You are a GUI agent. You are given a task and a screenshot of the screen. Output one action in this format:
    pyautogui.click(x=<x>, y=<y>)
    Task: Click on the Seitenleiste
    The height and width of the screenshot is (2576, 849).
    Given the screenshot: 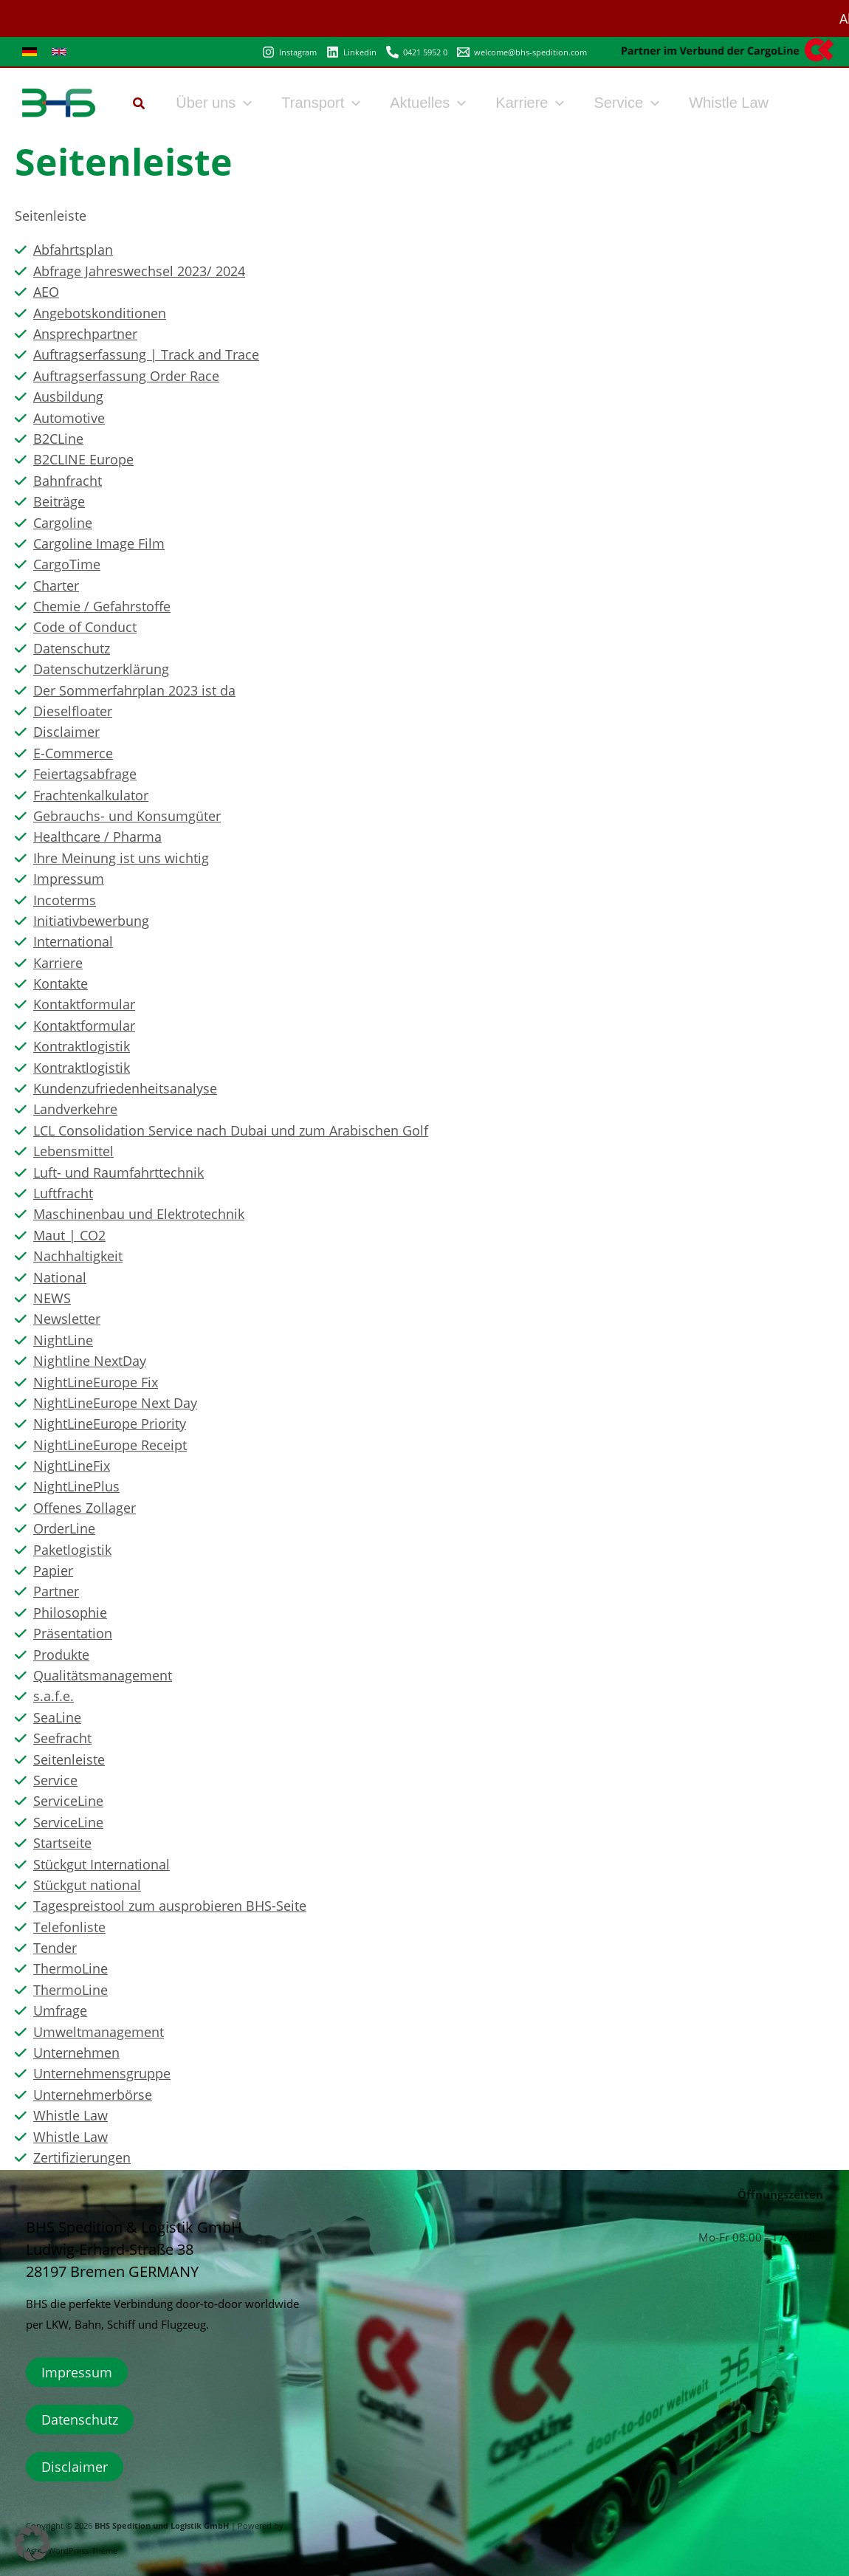 What is the action you would take?
    pyautogui.click(x=69, y=1759)
    